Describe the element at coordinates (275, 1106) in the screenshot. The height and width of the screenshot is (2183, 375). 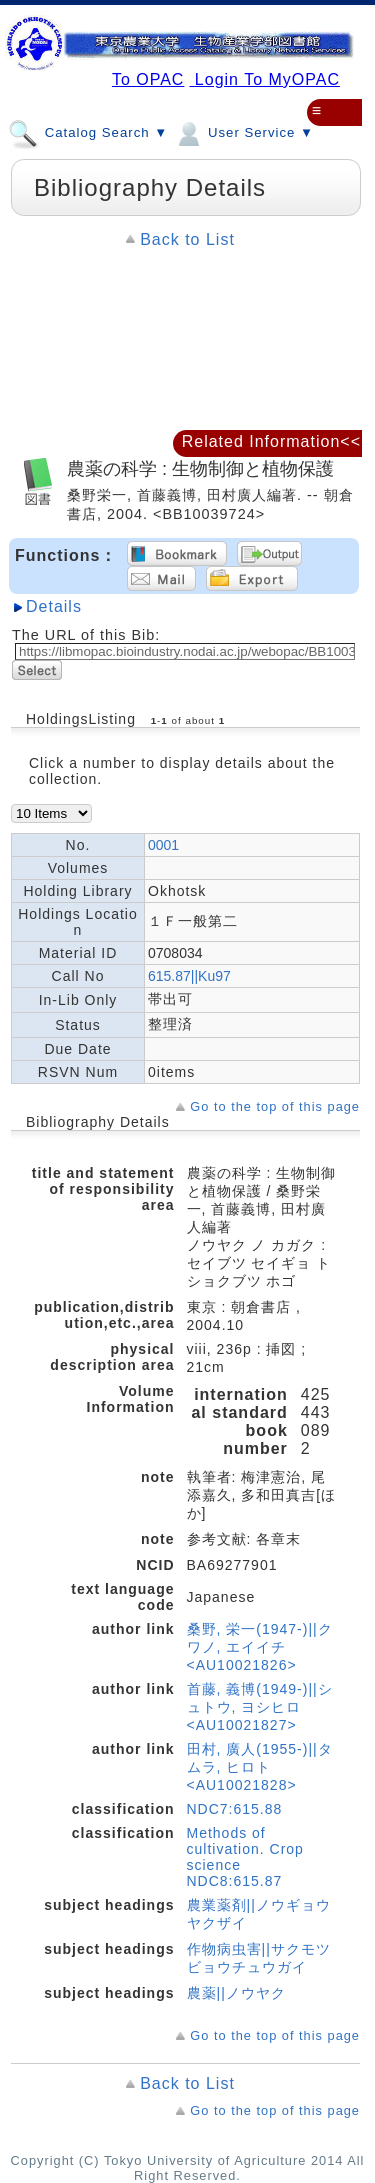
I see `Go to the top of this page` at that location.